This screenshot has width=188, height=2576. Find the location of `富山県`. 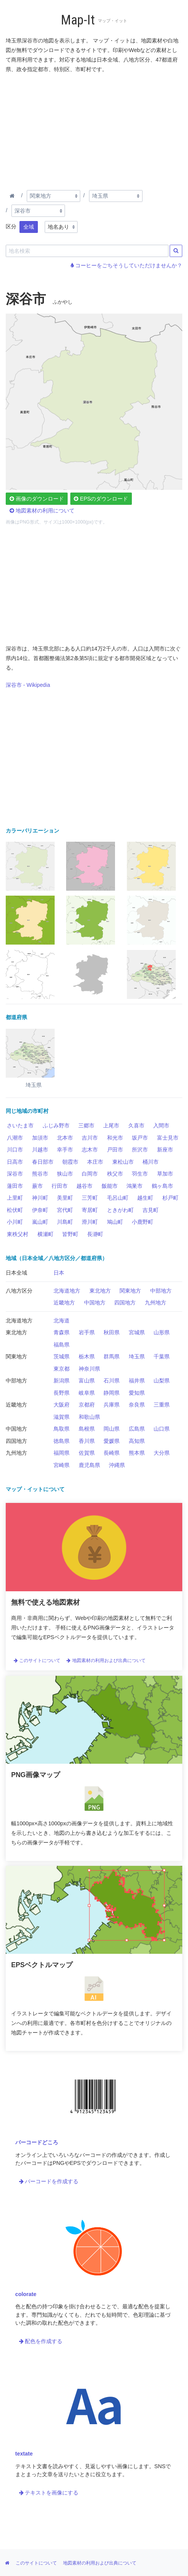

富山県 is located at coordinates (87, 1380).